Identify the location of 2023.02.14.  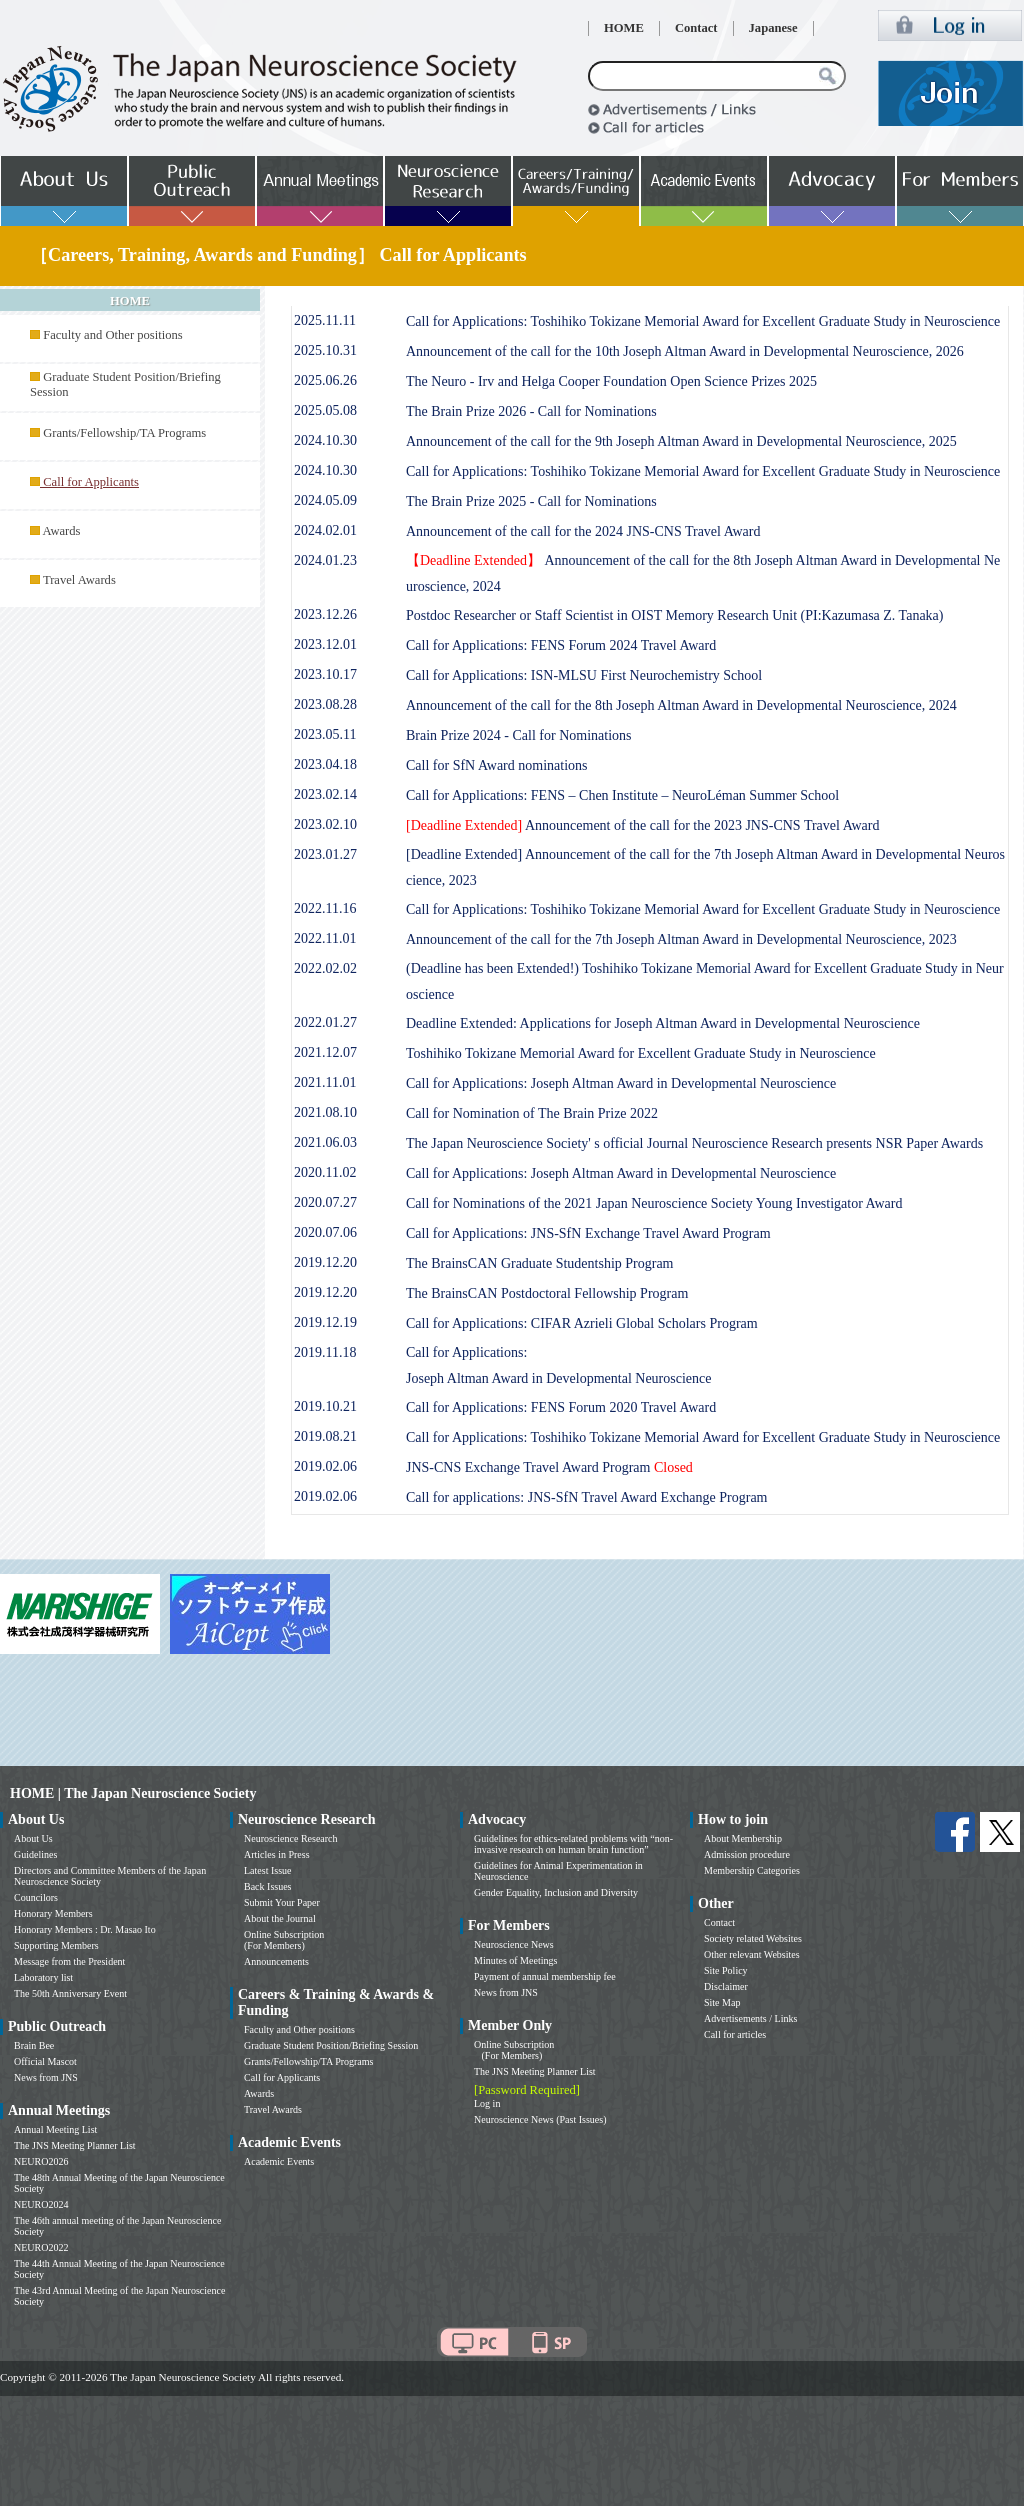
(325, 794).